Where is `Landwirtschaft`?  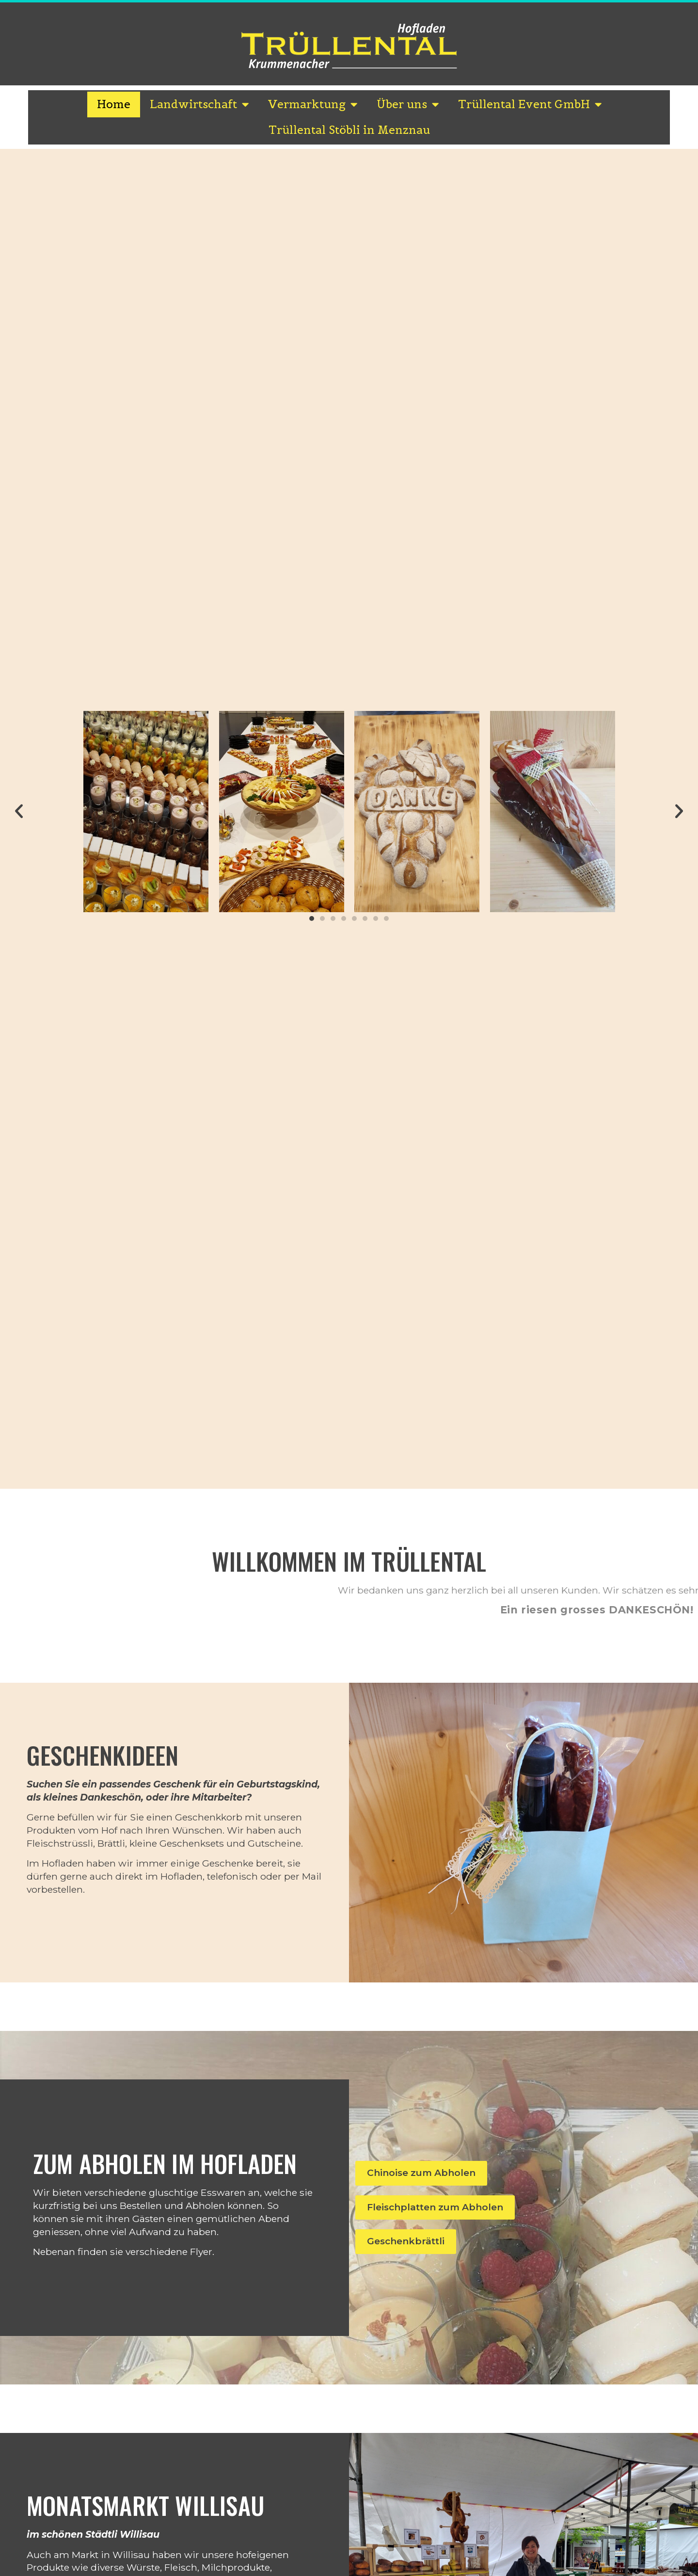
Landwirtschaft is located at coordinates (199, 104).